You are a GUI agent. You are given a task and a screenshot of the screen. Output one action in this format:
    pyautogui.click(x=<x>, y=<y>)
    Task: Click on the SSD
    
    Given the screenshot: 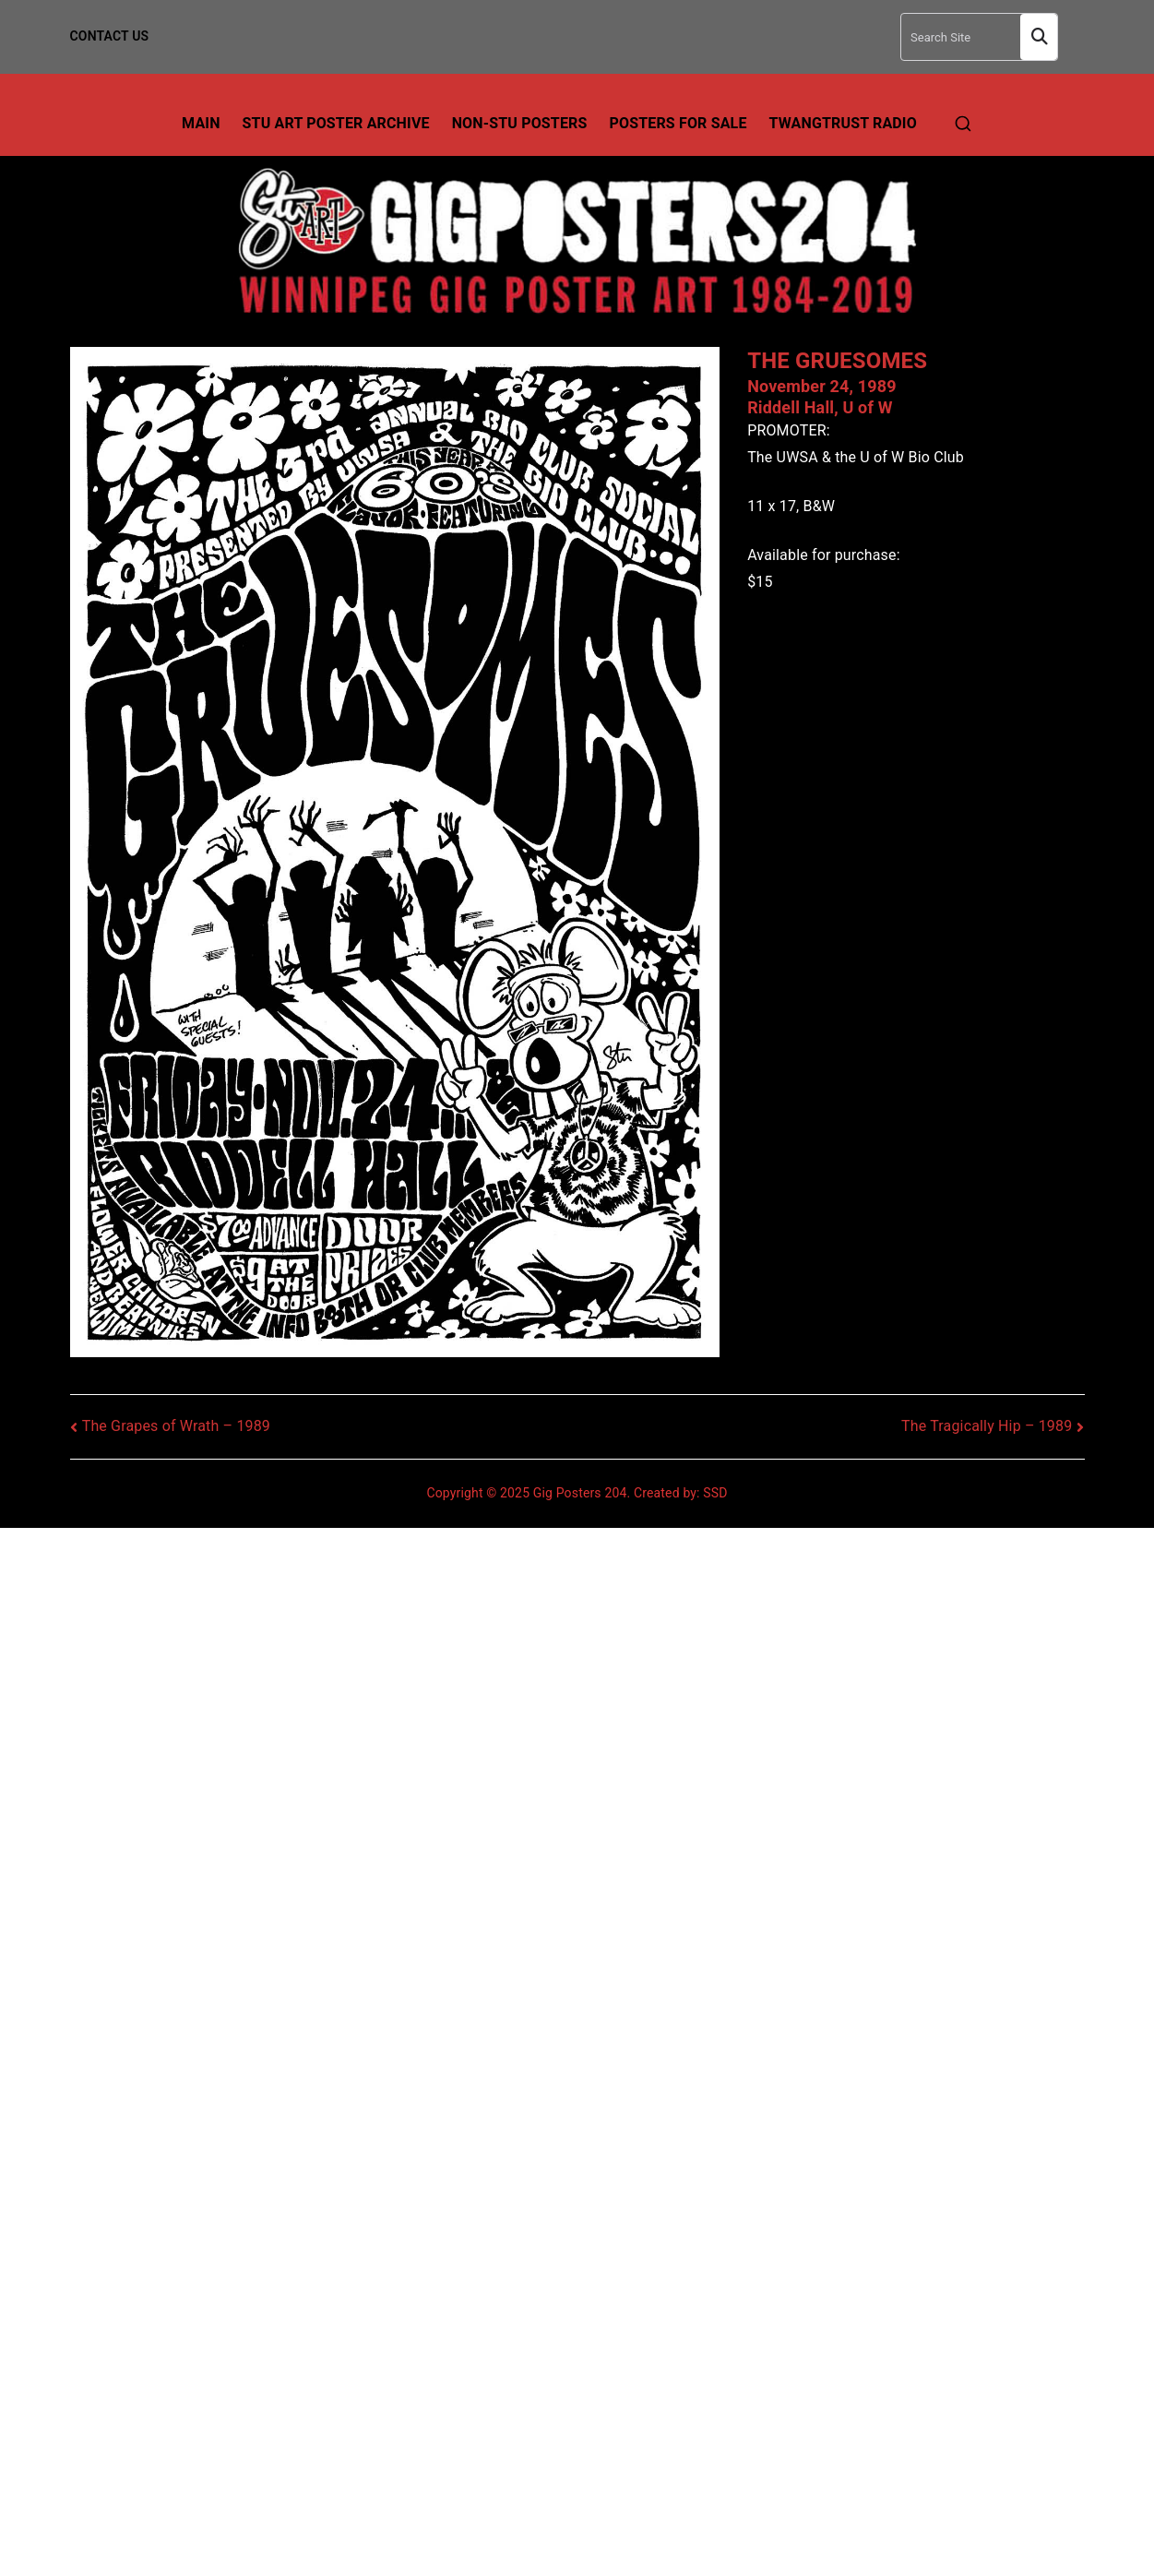 What is the action you would take?
    pyautogui.click(x=715, y=1492)
    